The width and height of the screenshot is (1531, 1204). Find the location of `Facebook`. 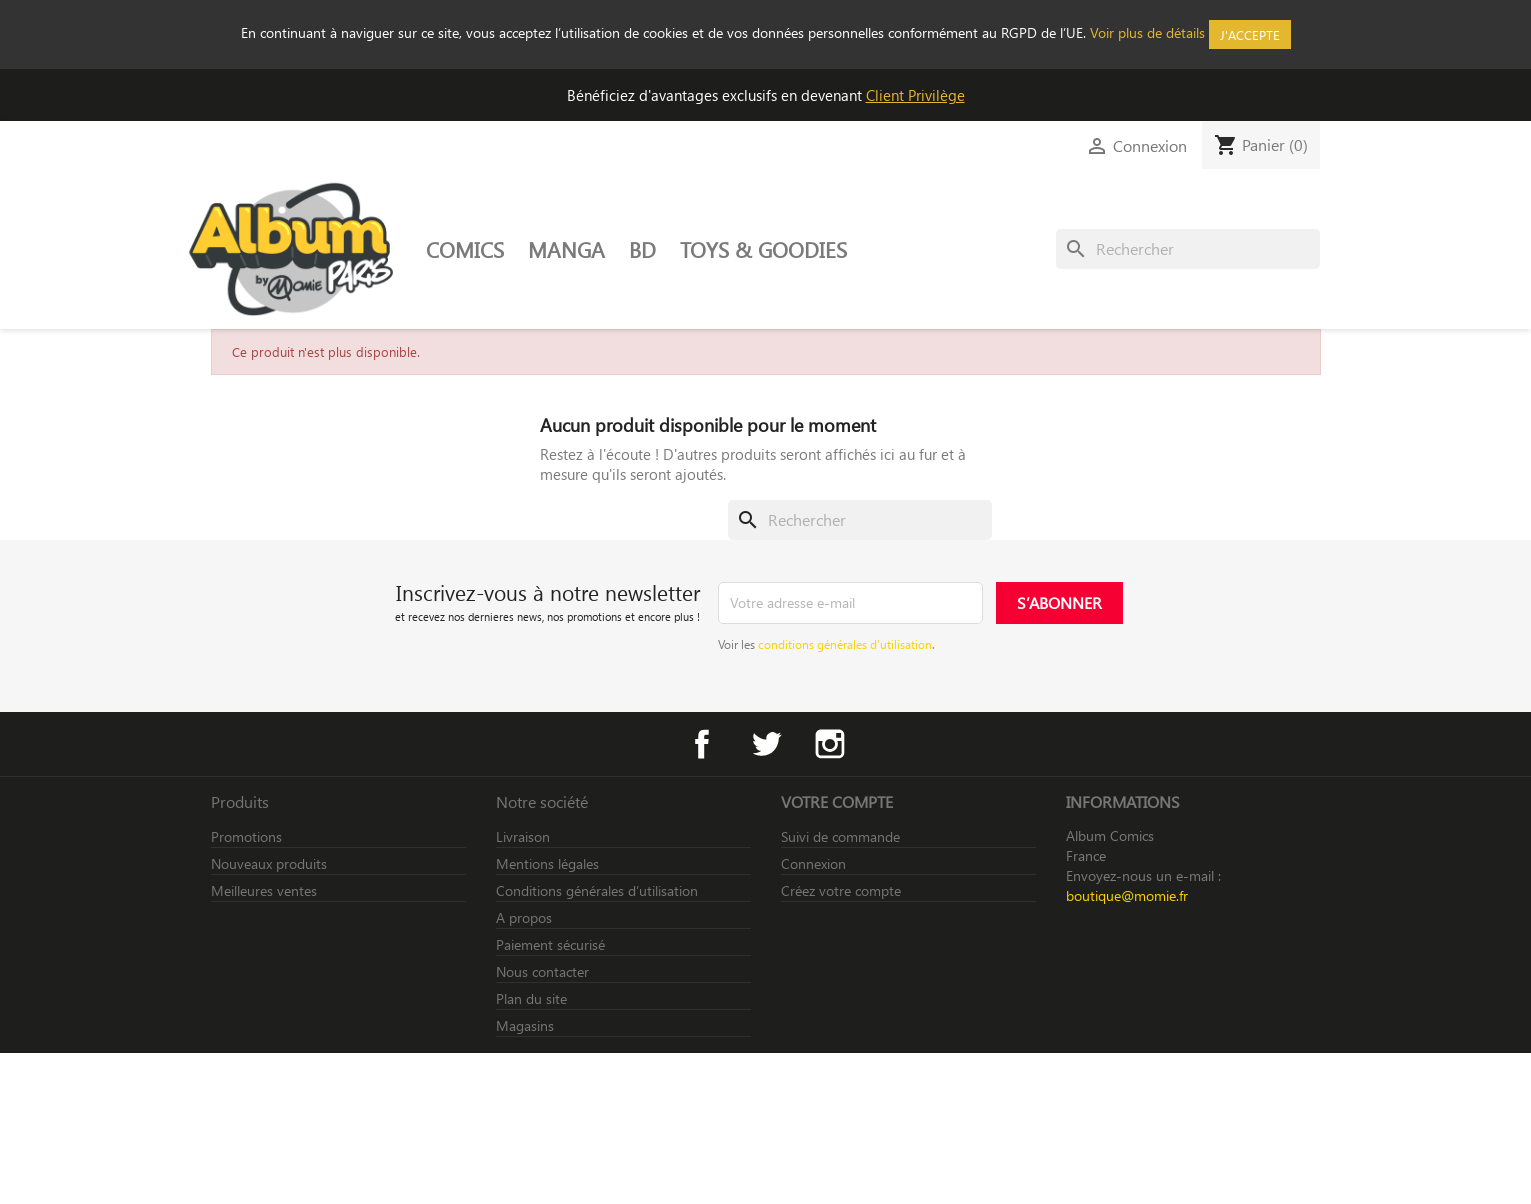

Facebook is located at coordinates (702, 744).